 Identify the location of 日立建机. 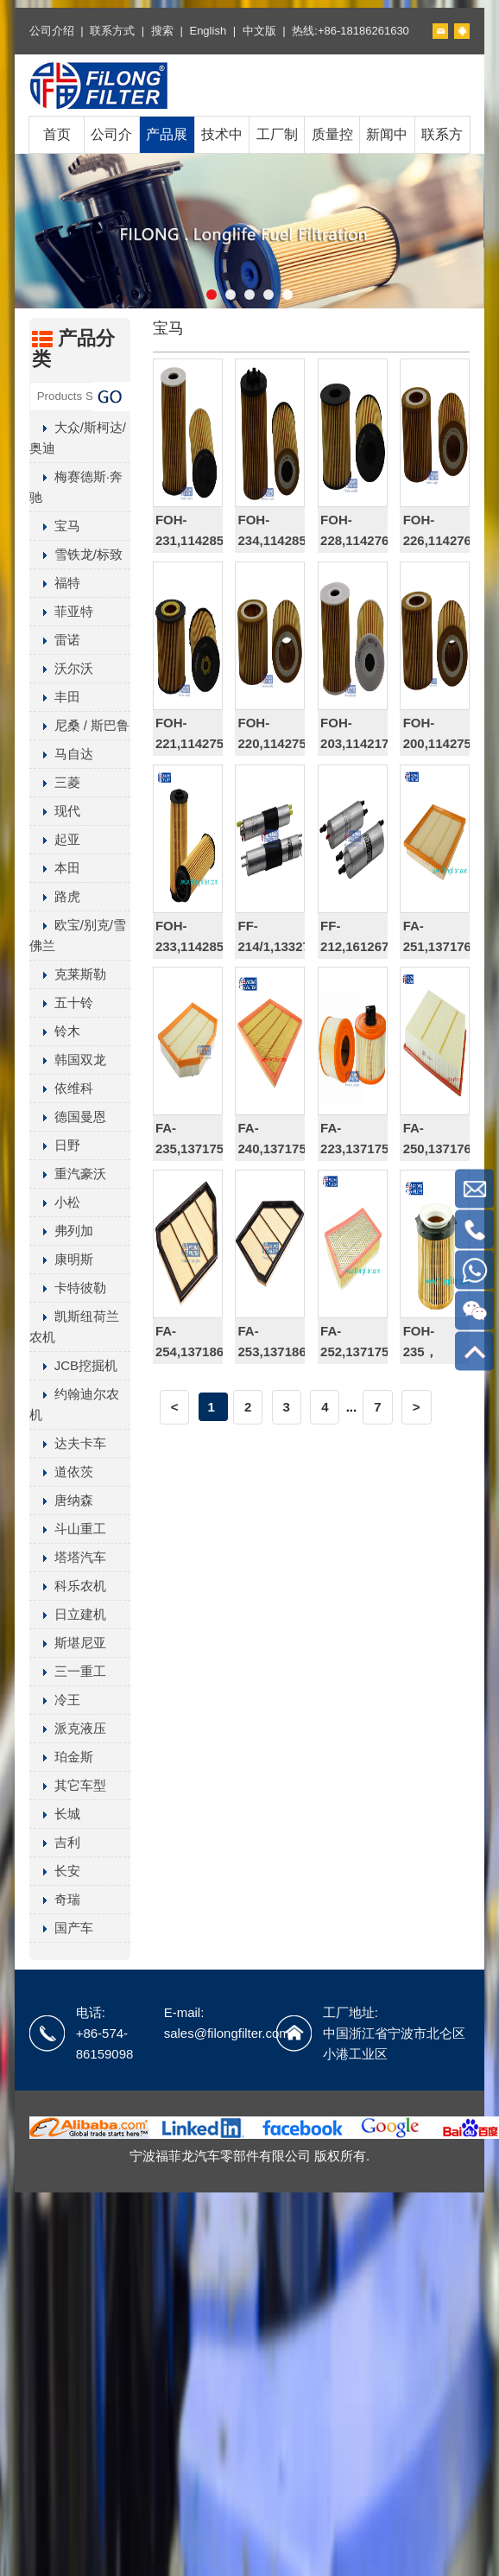
(67, 1614).